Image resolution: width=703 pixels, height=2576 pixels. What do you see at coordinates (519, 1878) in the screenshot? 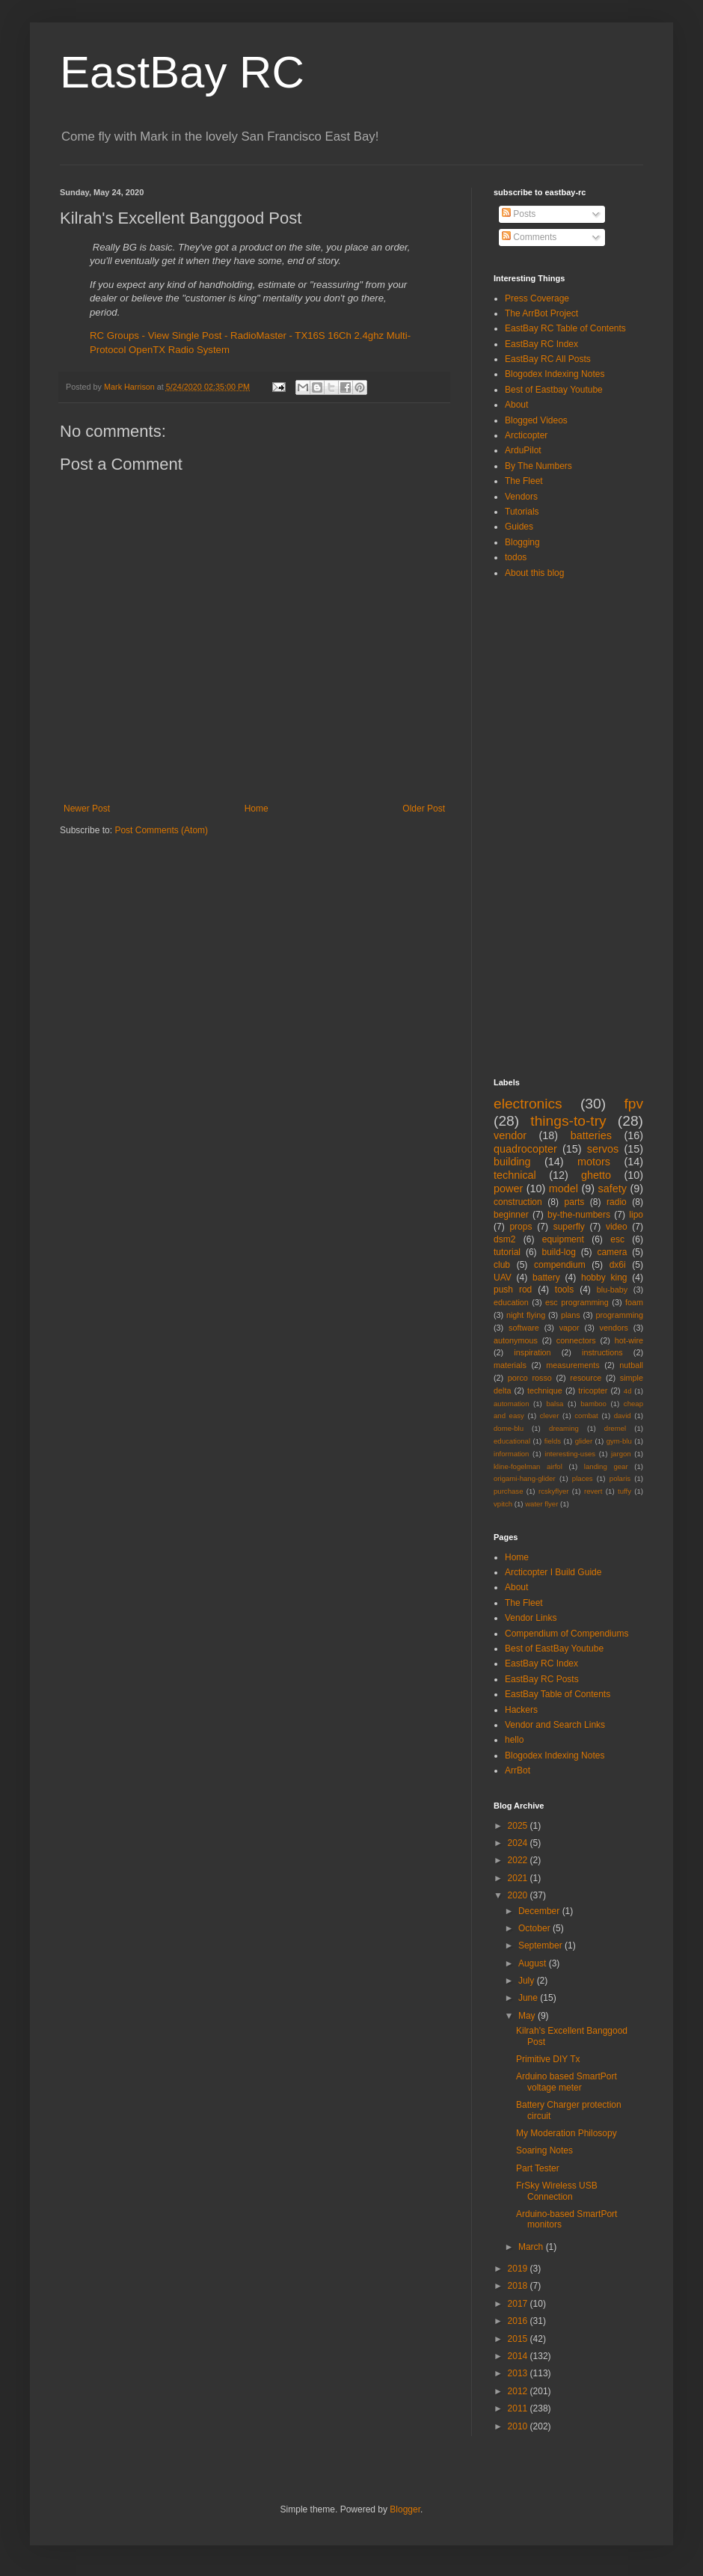
I see `2021` at bounding box center [519, 1878].